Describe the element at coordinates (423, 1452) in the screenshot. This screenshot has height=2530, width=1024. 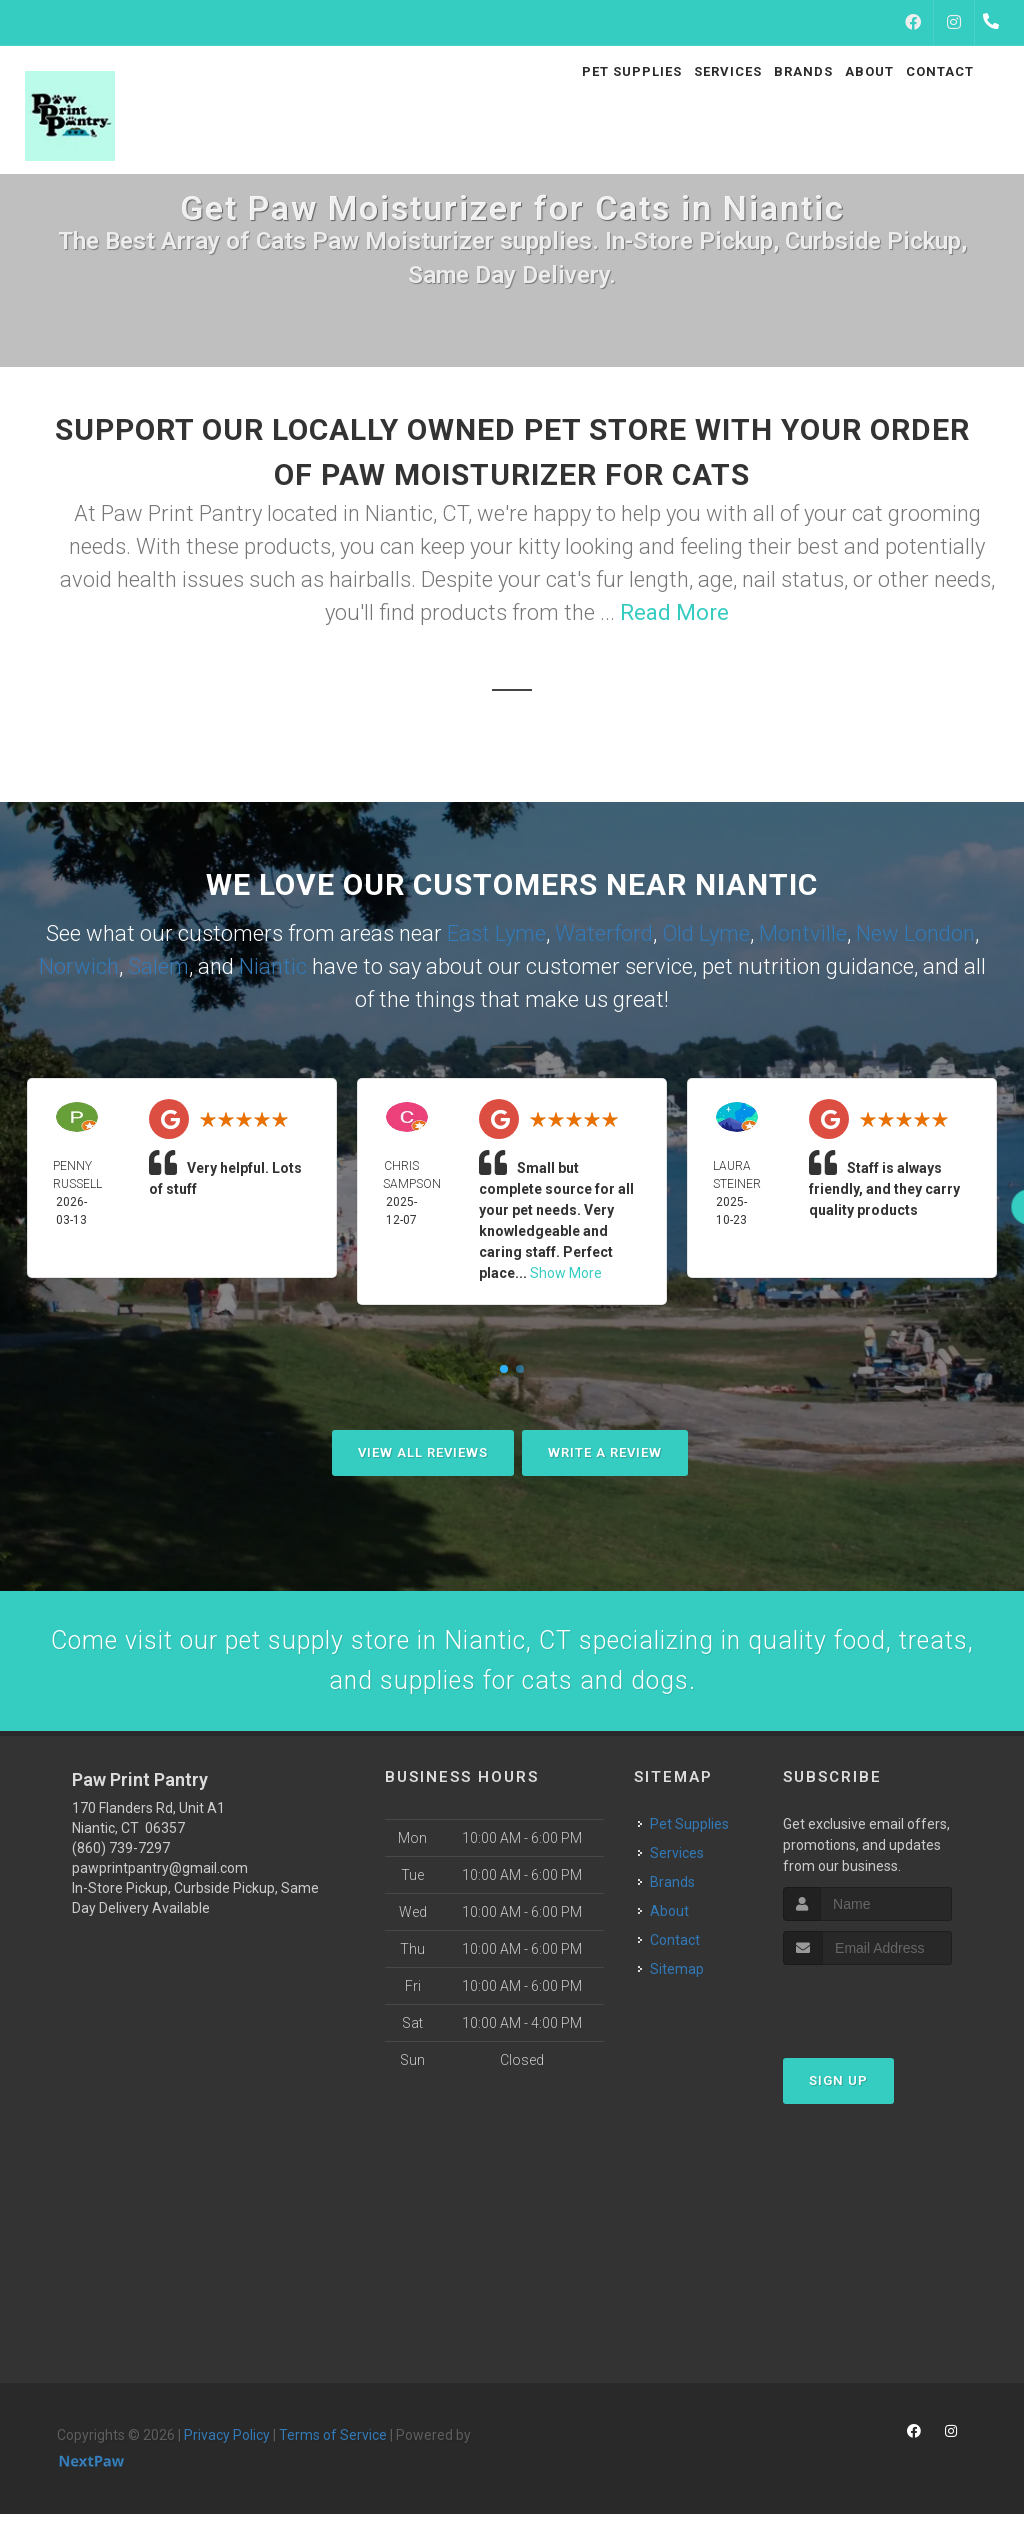
I see `View All Reviews` at that location.